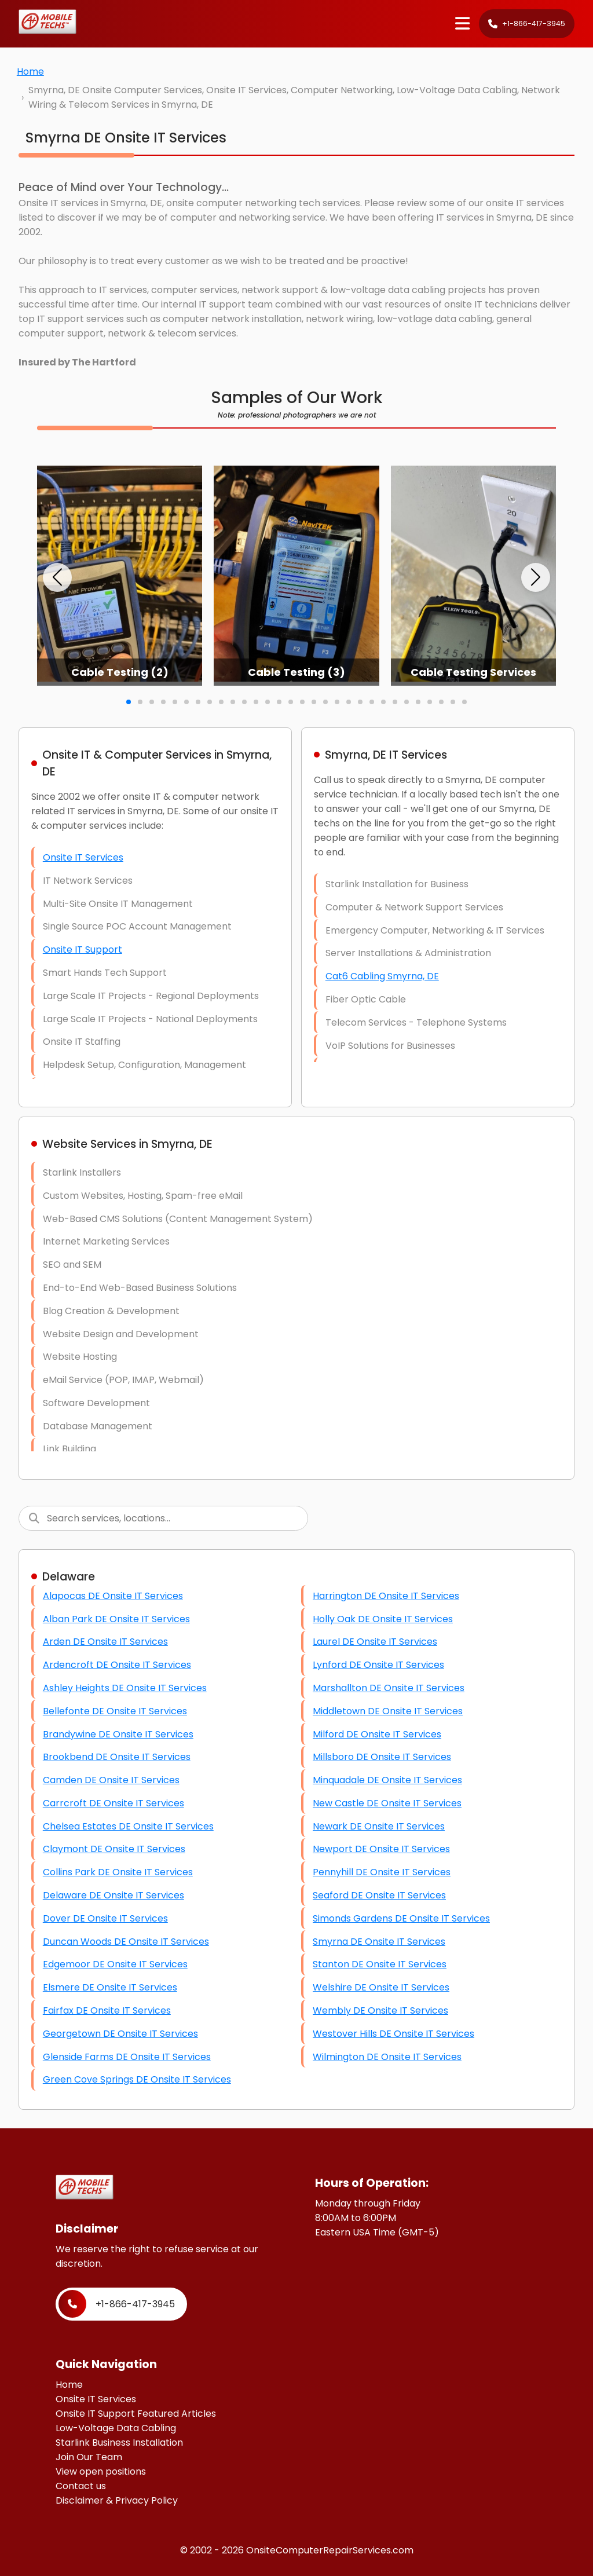 The height and width of the screenshot is (2576, 593). I want to click on Newport DE Onsite IT Services, so click(381, 1849).